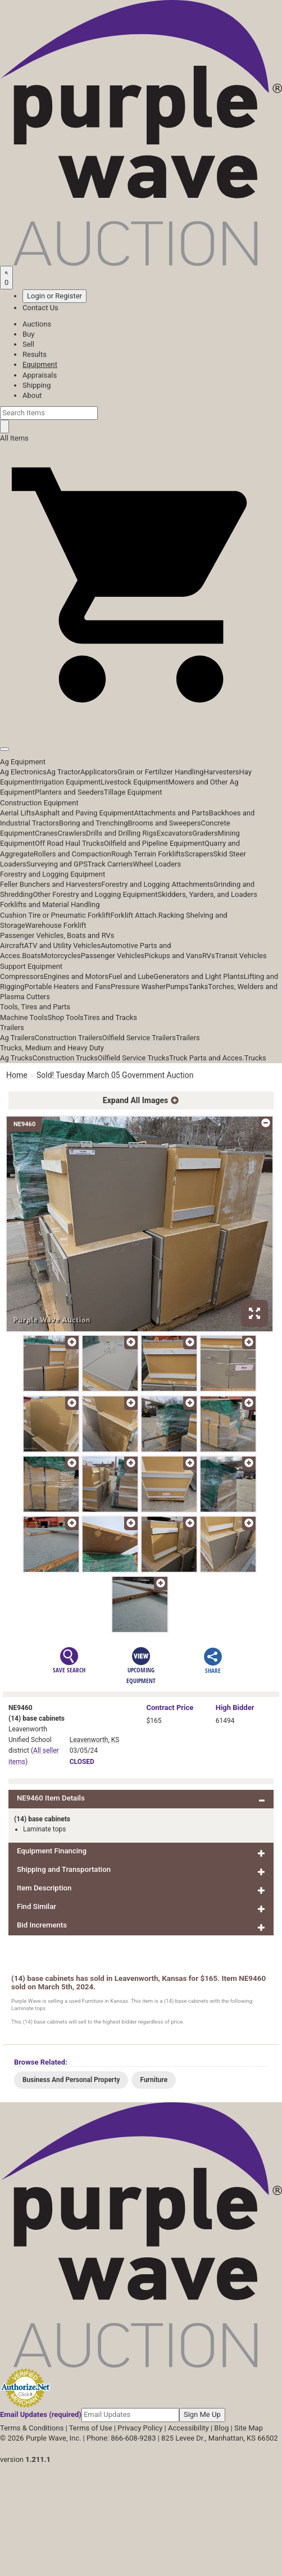 This screenshot has width=282, height=2576. Describe the element at coordinates (61, 955) in the screenshot. I see `Motorcycles` at that location.